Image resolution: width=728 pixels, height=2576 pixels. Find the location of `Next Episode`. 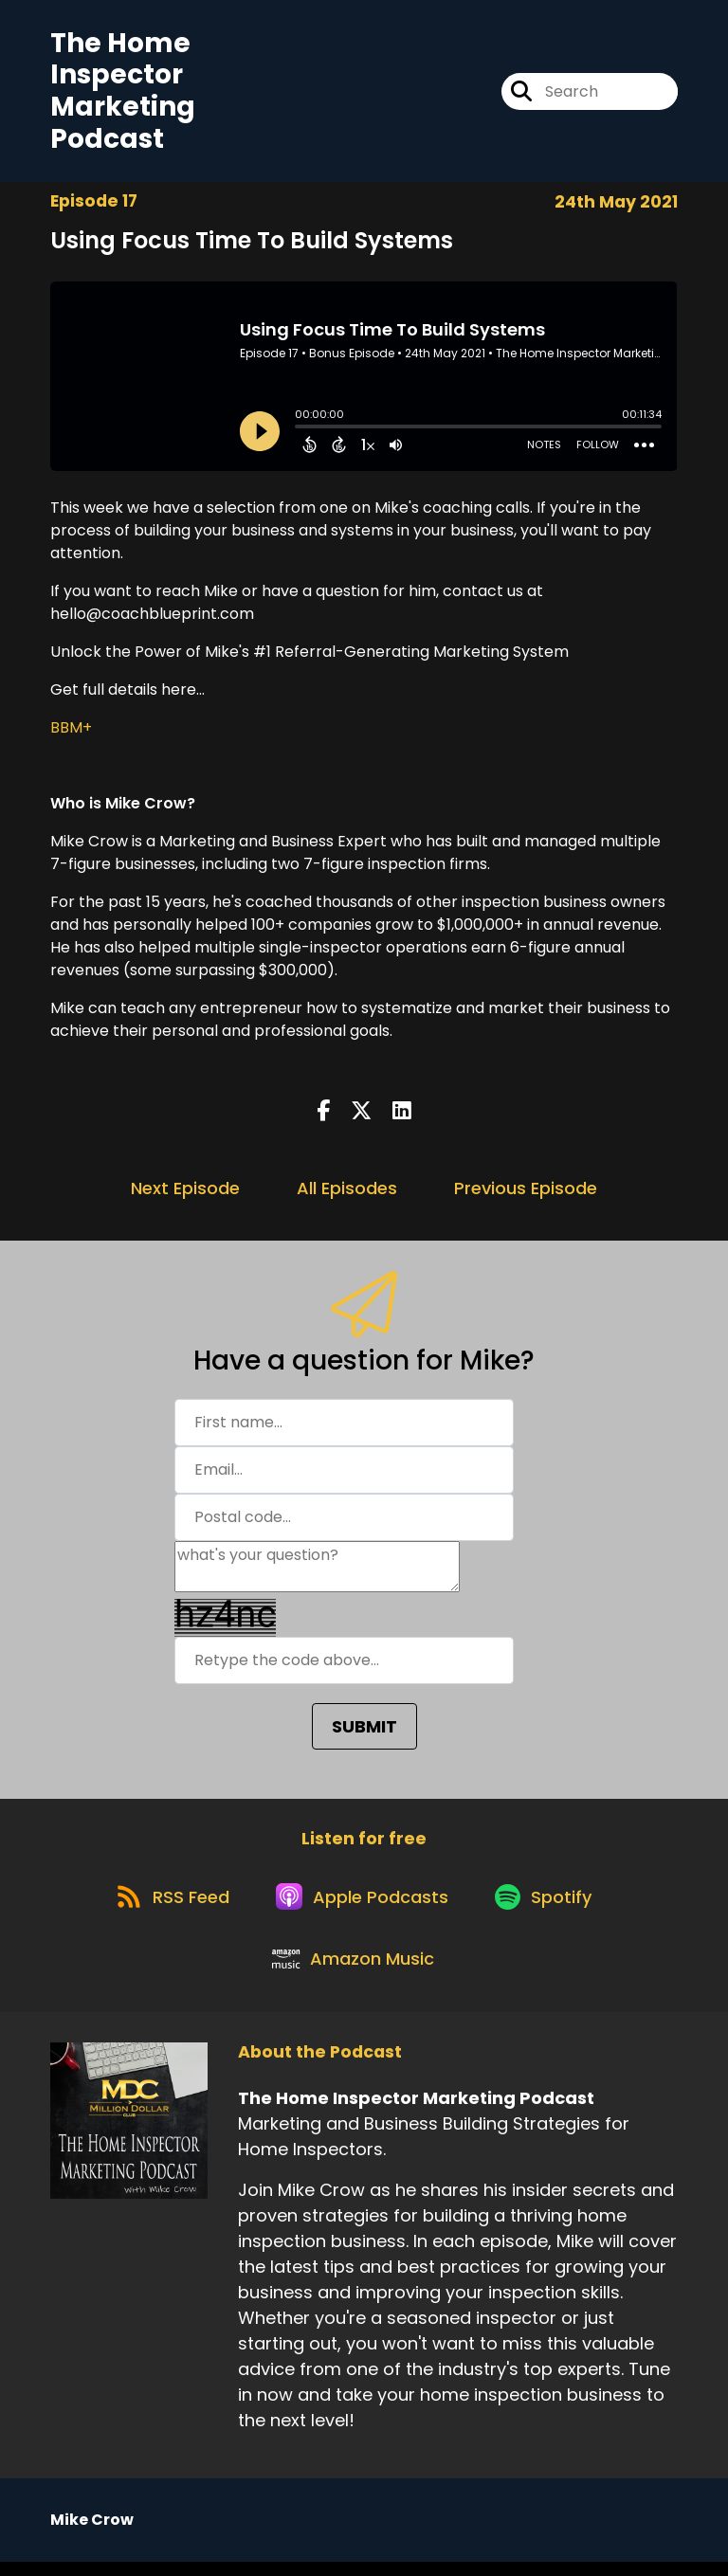

Next Episode is located at coordinates (185, 1190).